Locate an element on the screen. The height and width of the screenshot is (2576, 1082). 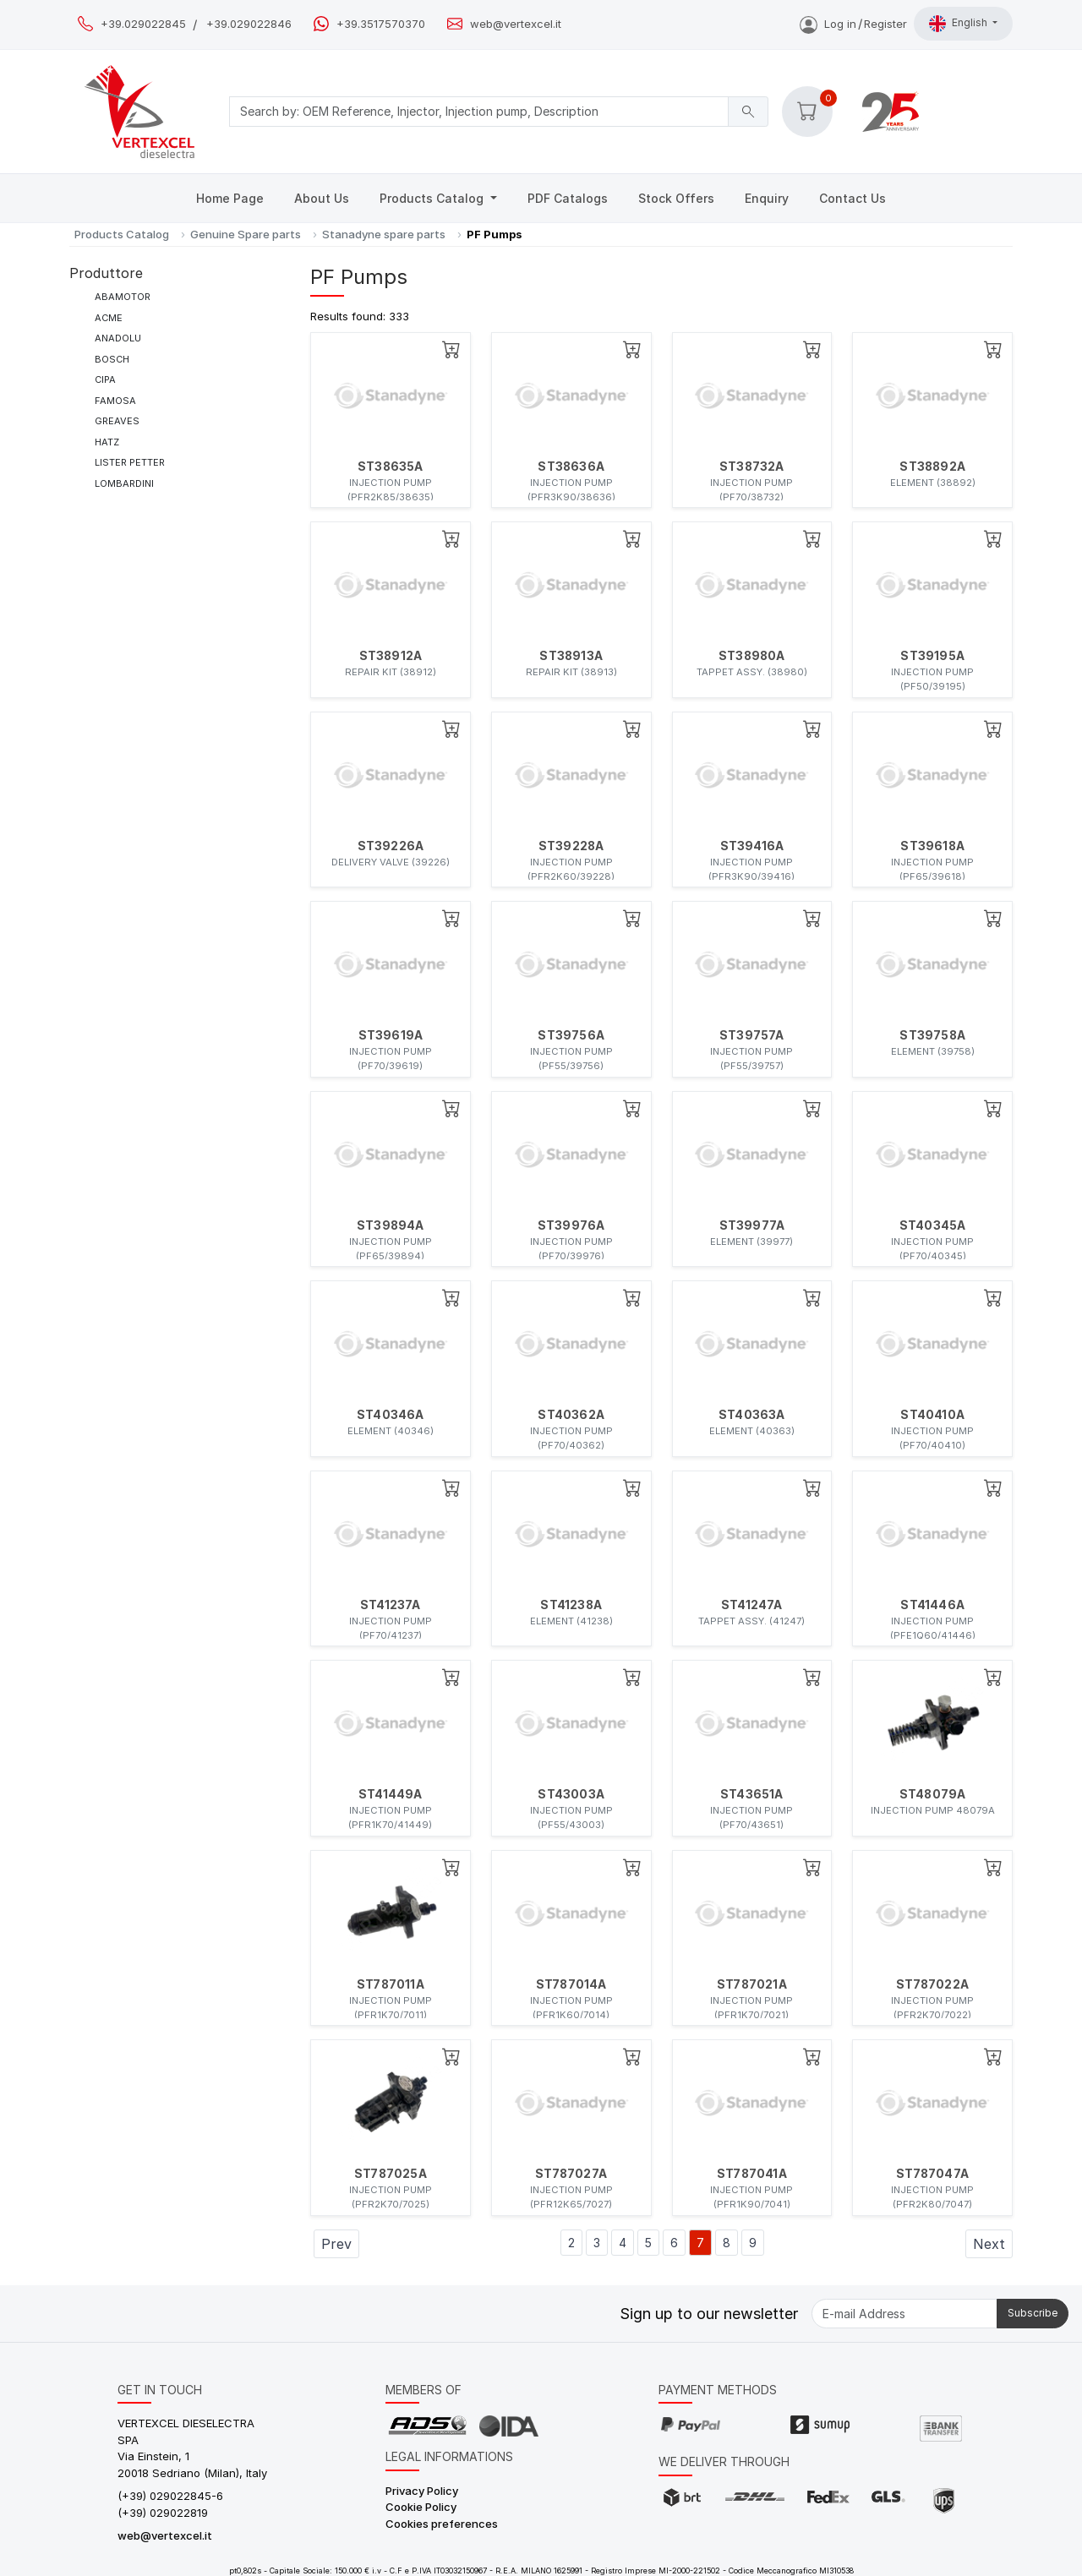
Enquiry is located at coordinates (767, 198).